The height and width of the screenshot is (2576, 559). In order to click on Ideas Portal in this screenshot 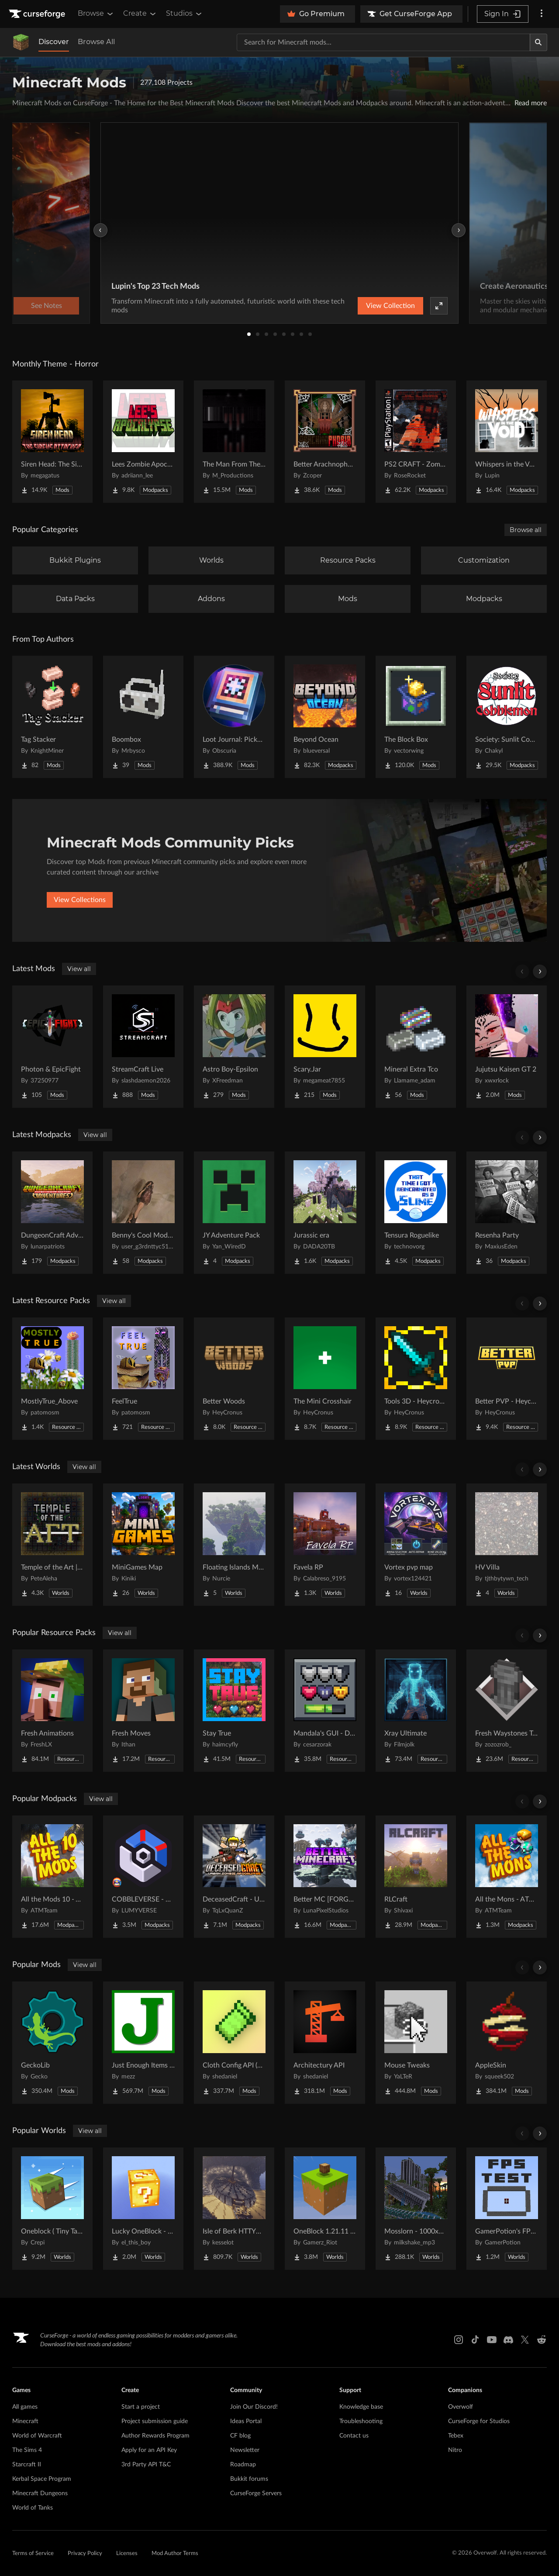, I will do `click(246, 2421)`.